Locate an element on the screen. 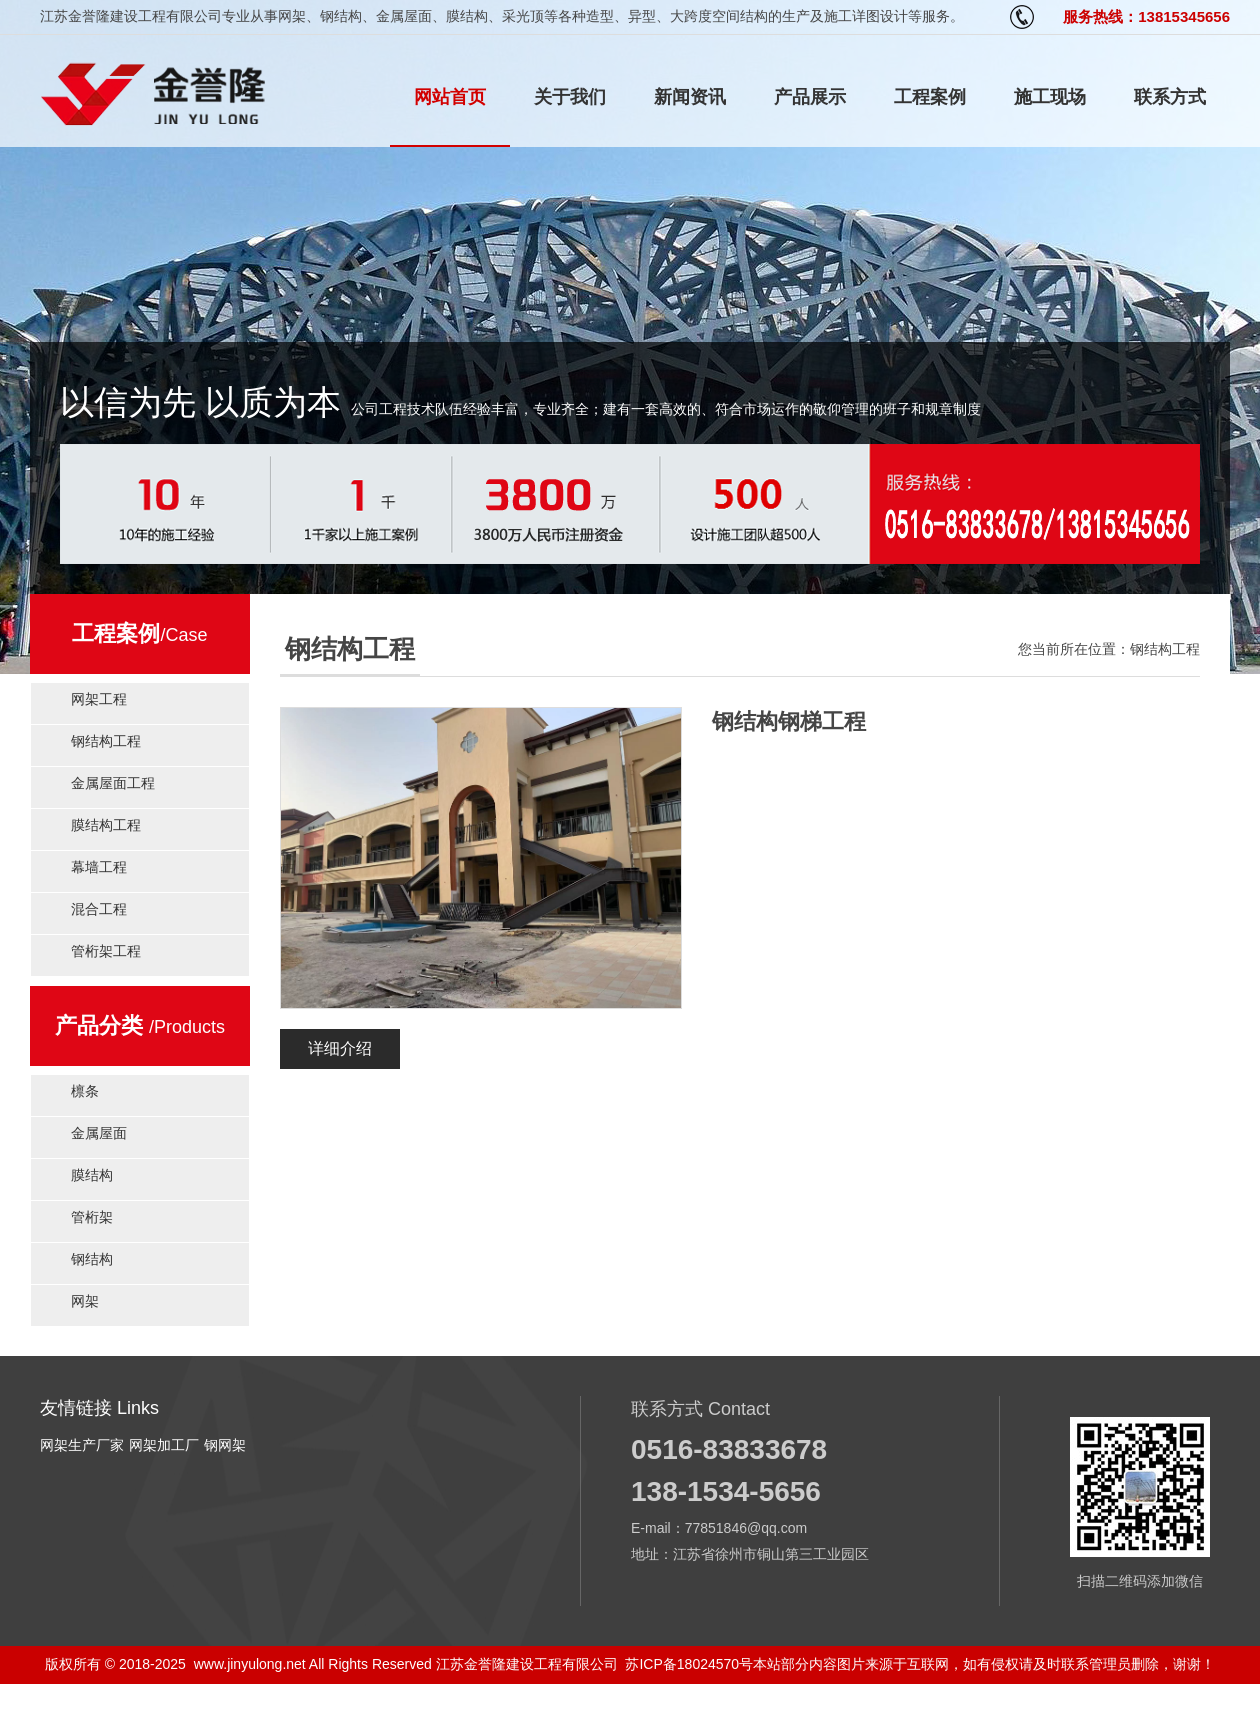 This screenshot has width=1260, height=1720. 幕墙工程 is located at coordinates (99, 867).